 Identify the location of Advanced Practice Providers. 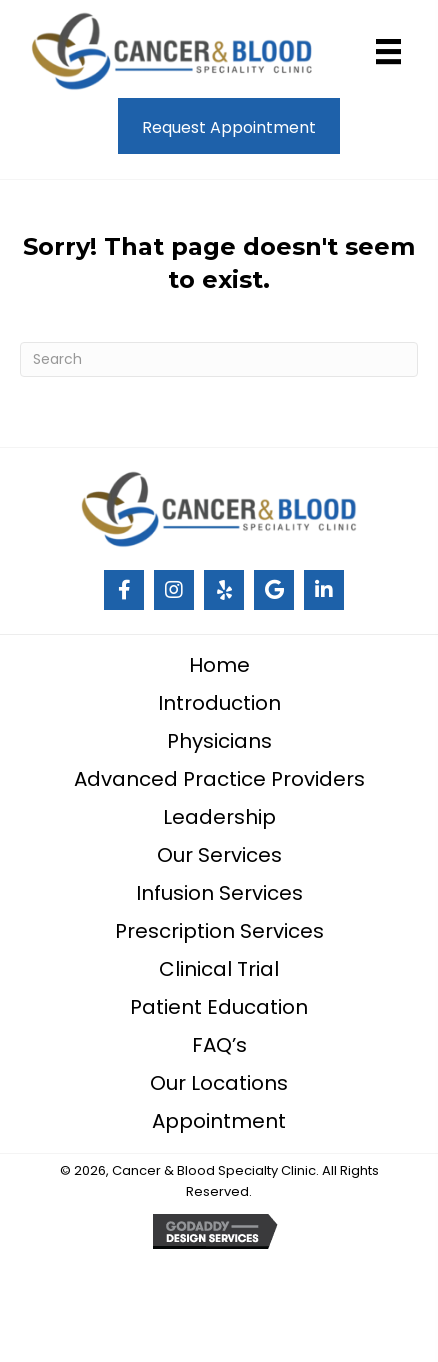
(219, 779).